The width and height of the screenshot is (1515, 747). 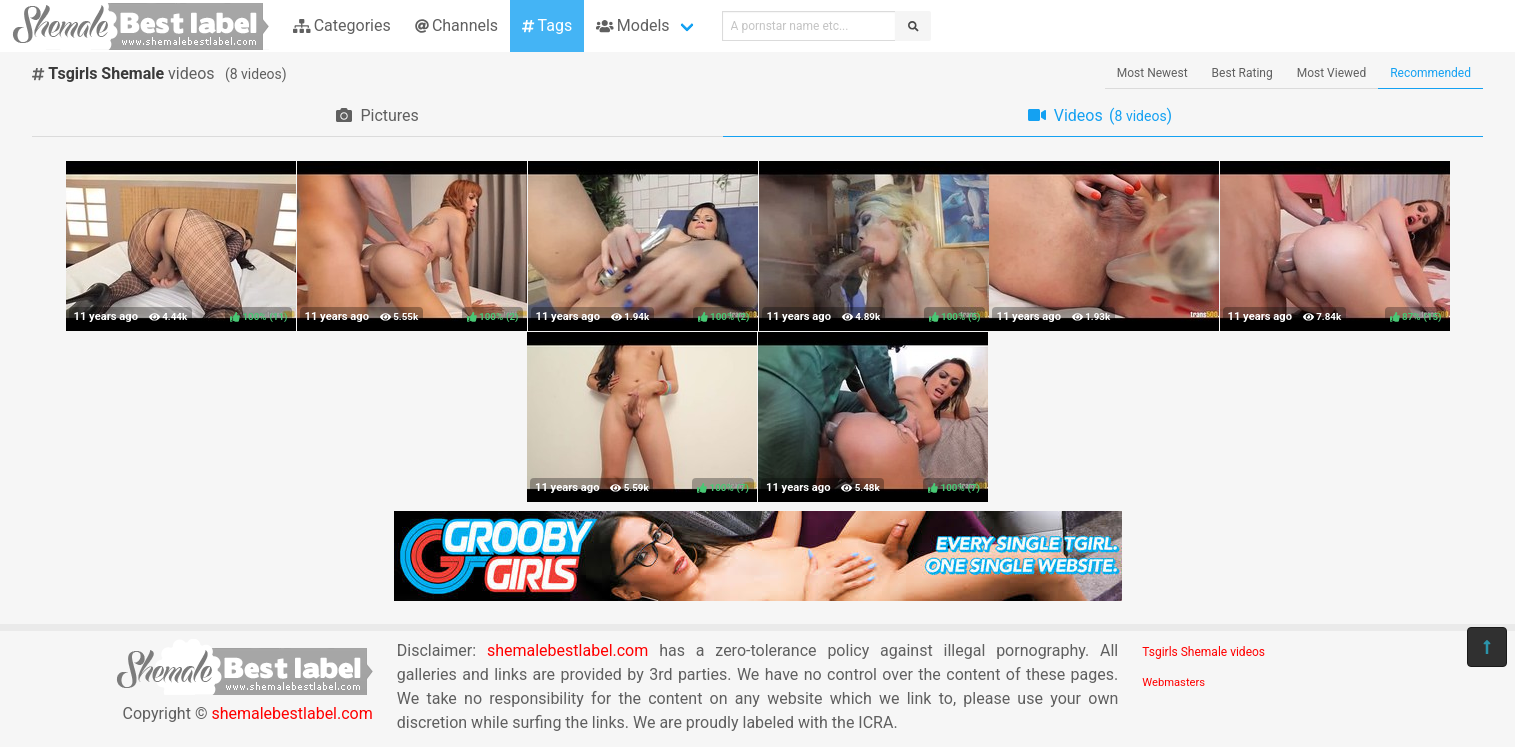 What do you see at coordinates (1242, 73) in the screenshot?
I see `Best Rating` at bounding box center [1242, 73].